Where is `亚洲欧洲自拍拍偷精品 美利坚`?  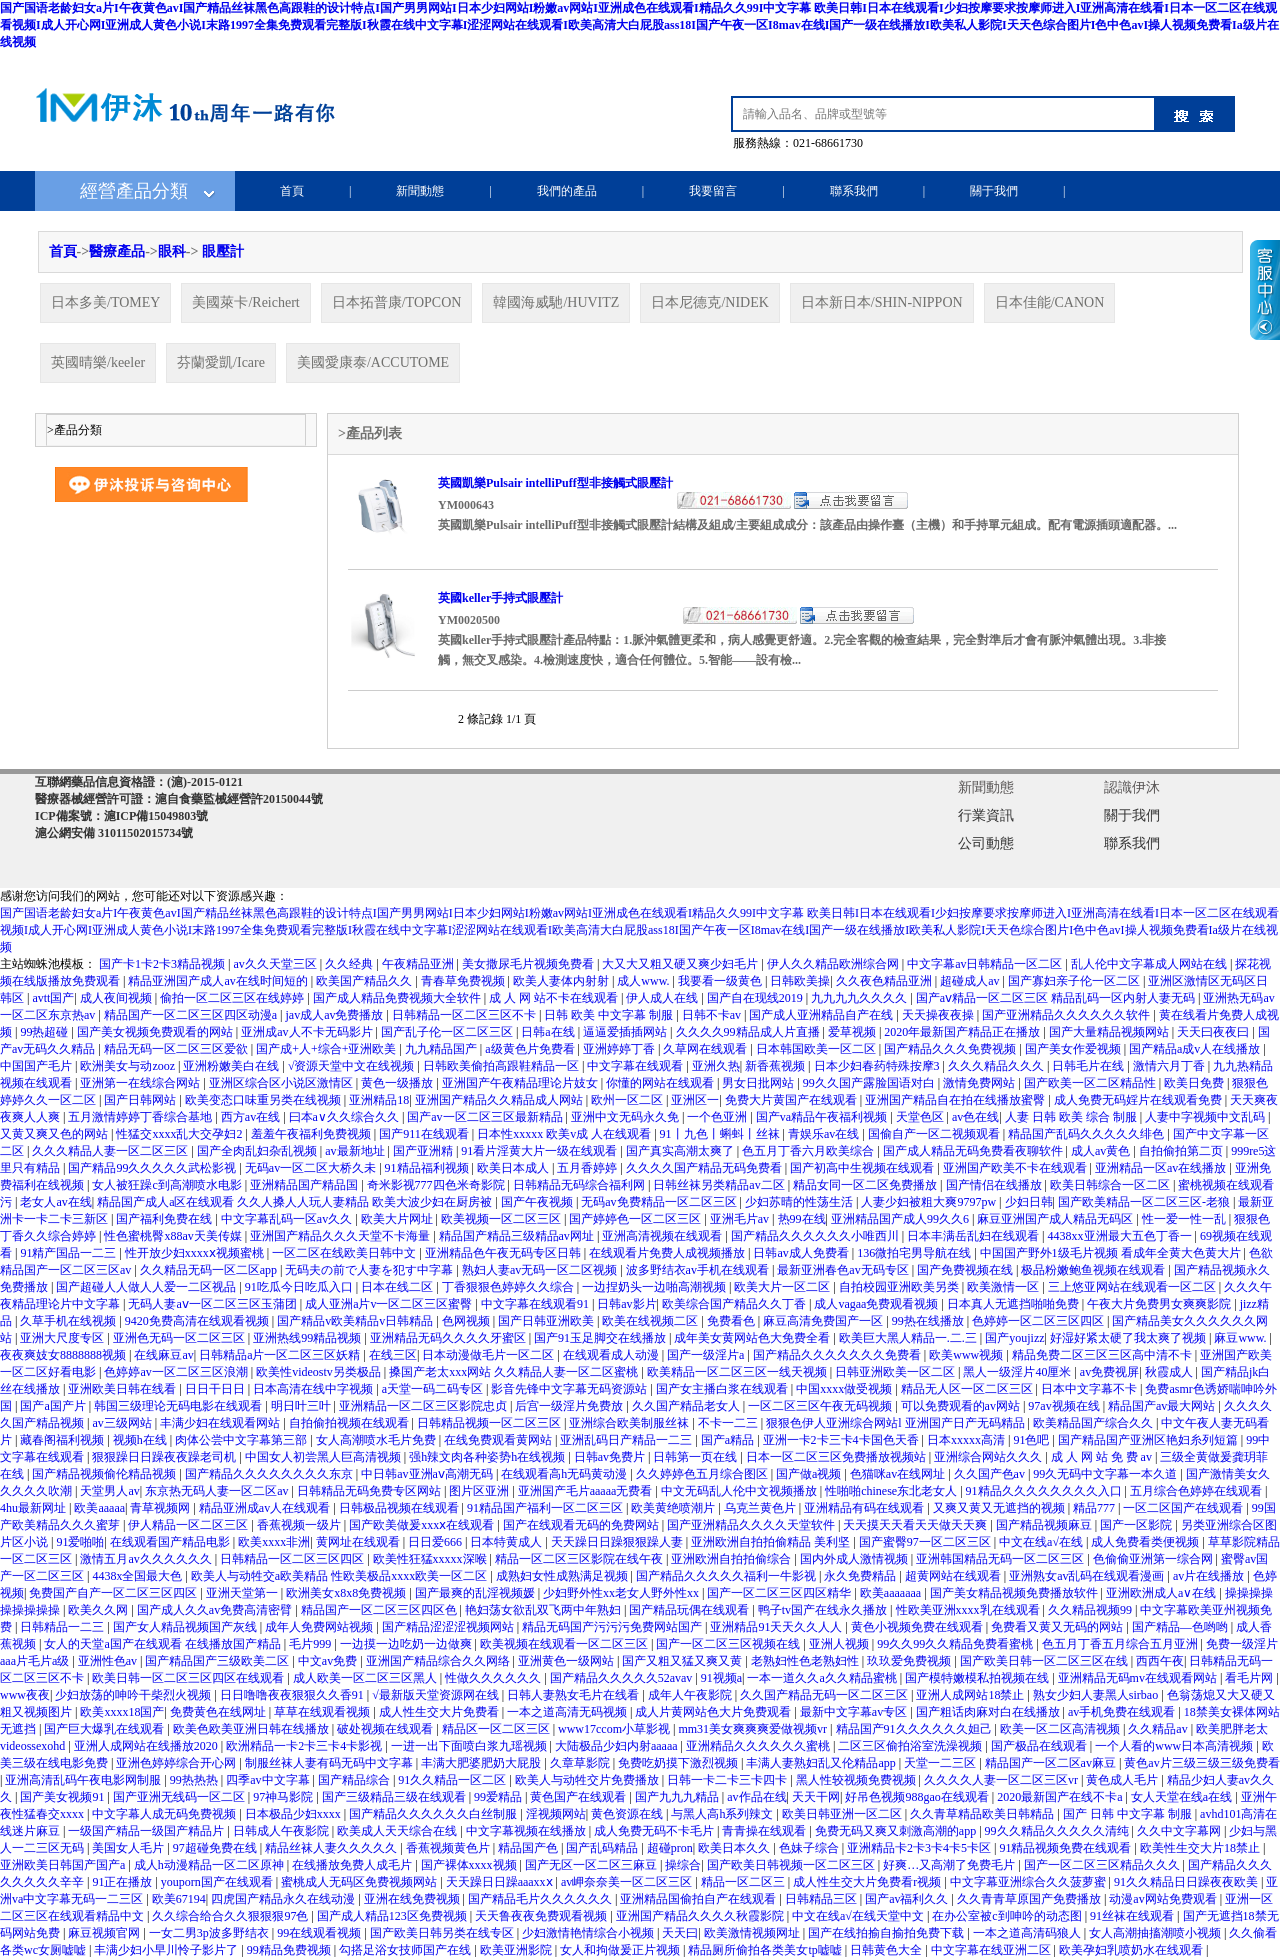
亚洲欧洲自拍拍偷精品 美利坚 is located at coordinates (772, 1542).